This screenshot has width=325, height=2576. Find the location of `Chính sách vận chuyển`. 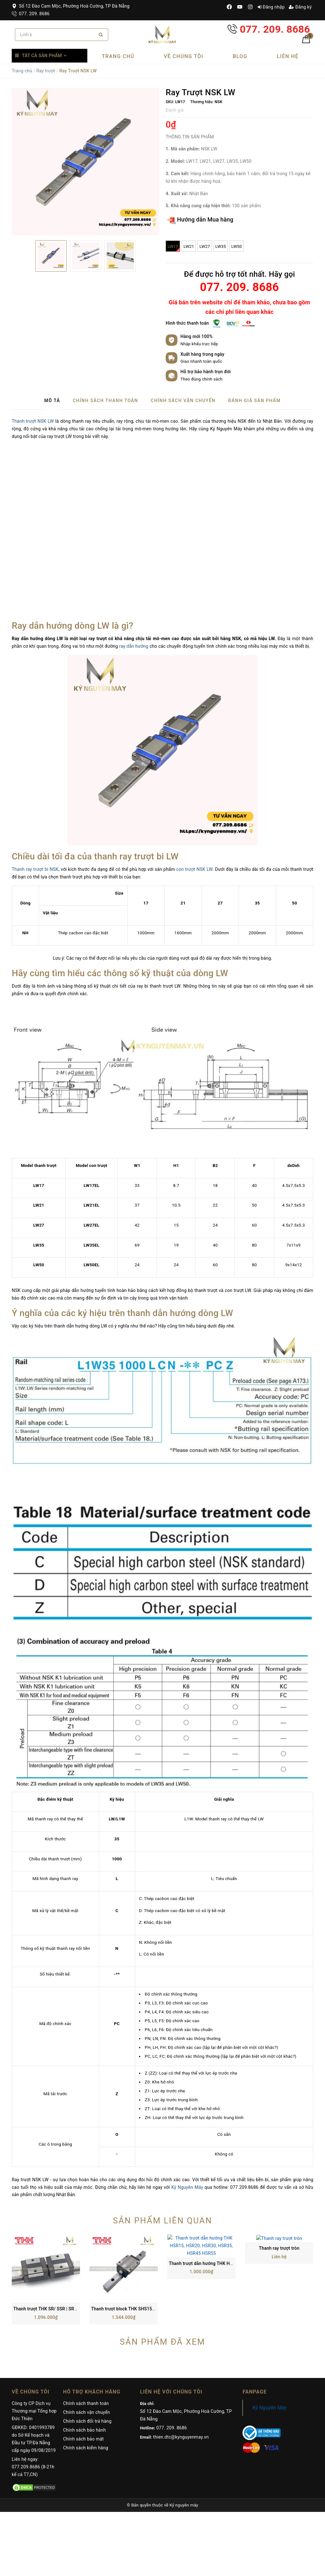

Chính sách vận chuyển is located at coordinates (86, 2351).